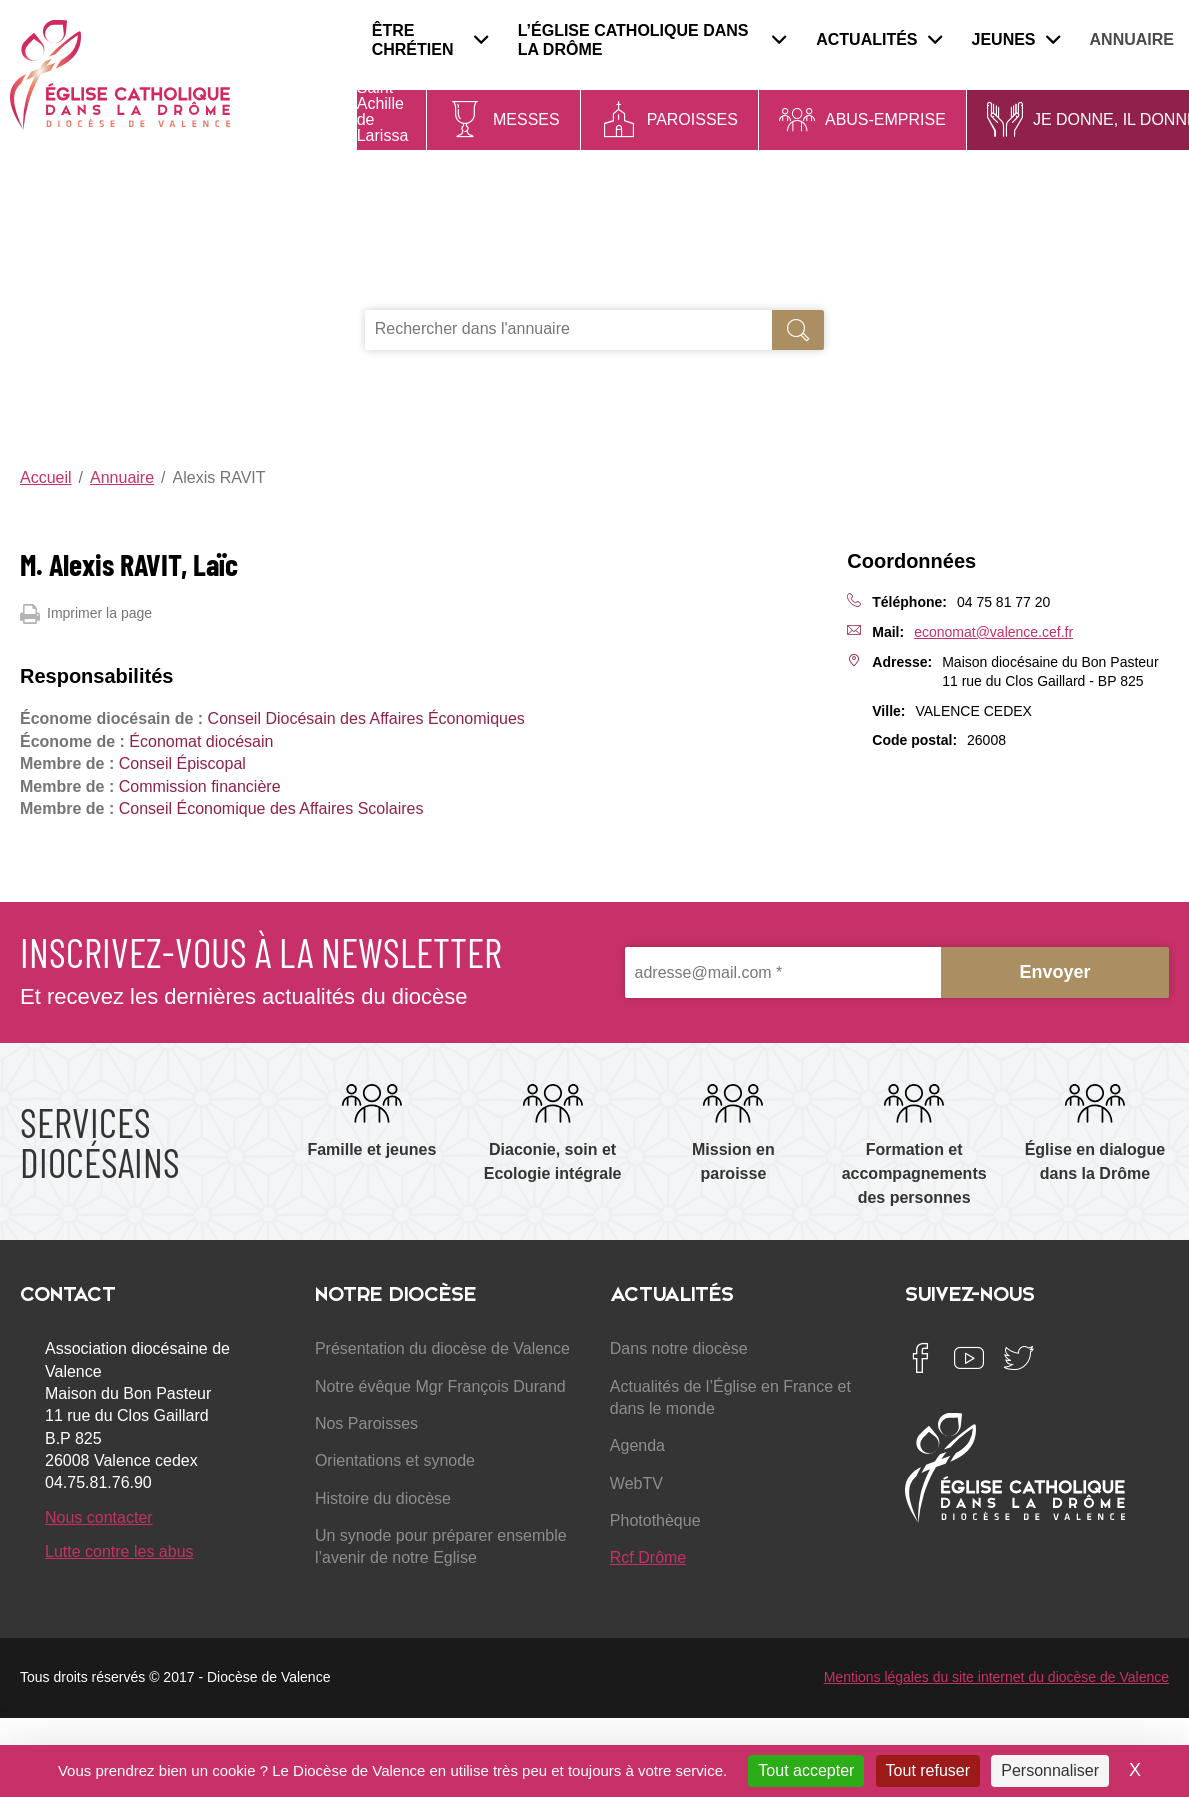 The height and width of the screenshot is (1797, 1189). Describe the element at coordinates (366, 718) in the screenshot. I see `Conseil Diocésain des Affaires Économiques` at that location.